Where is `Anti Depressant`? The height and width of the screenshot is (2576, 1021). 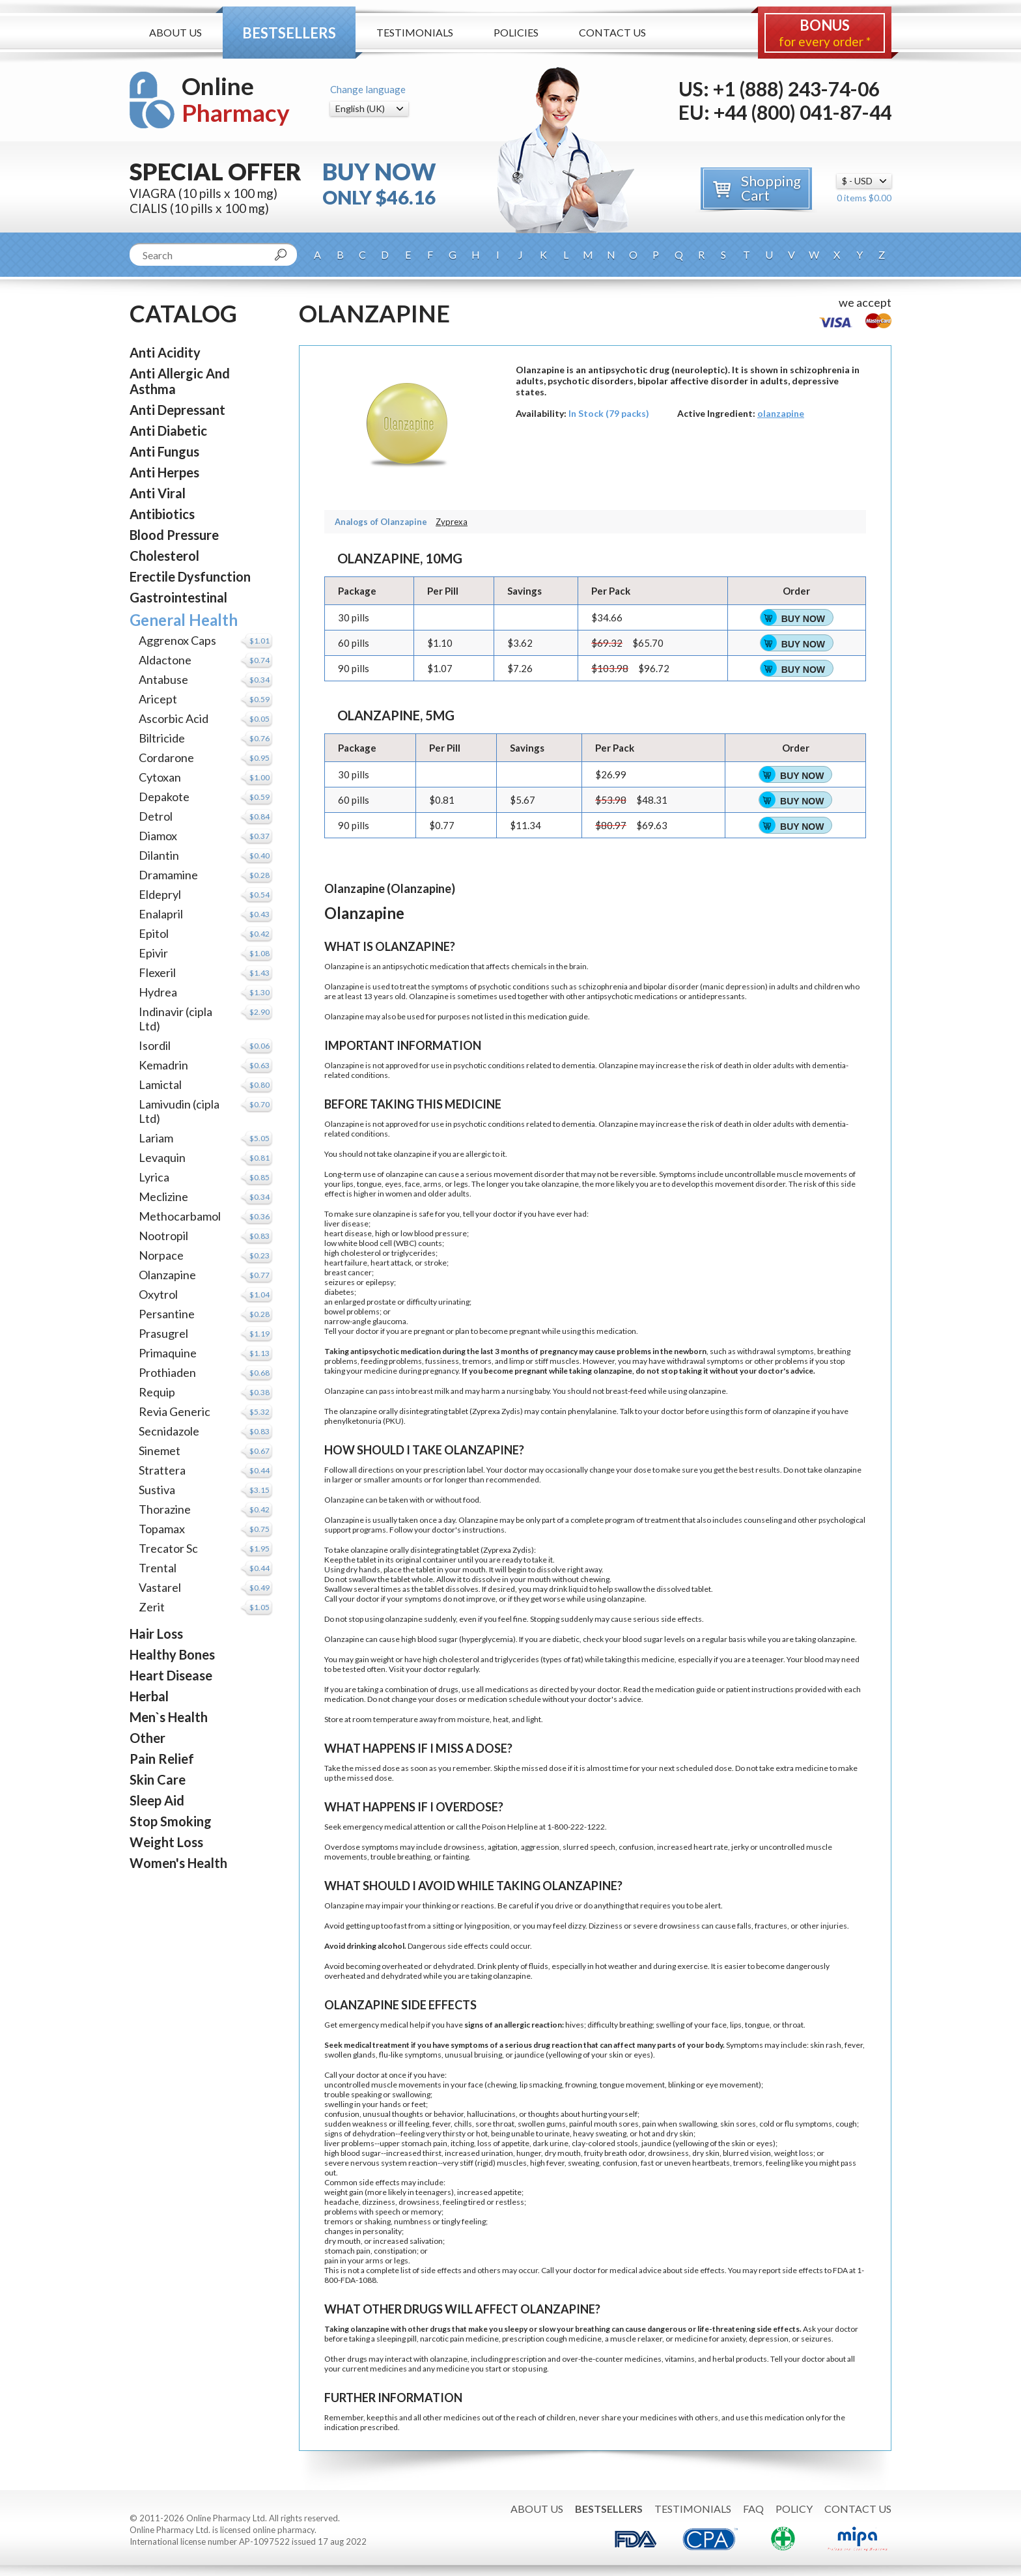 Anti Depressant is located at coordinates (177, 410).